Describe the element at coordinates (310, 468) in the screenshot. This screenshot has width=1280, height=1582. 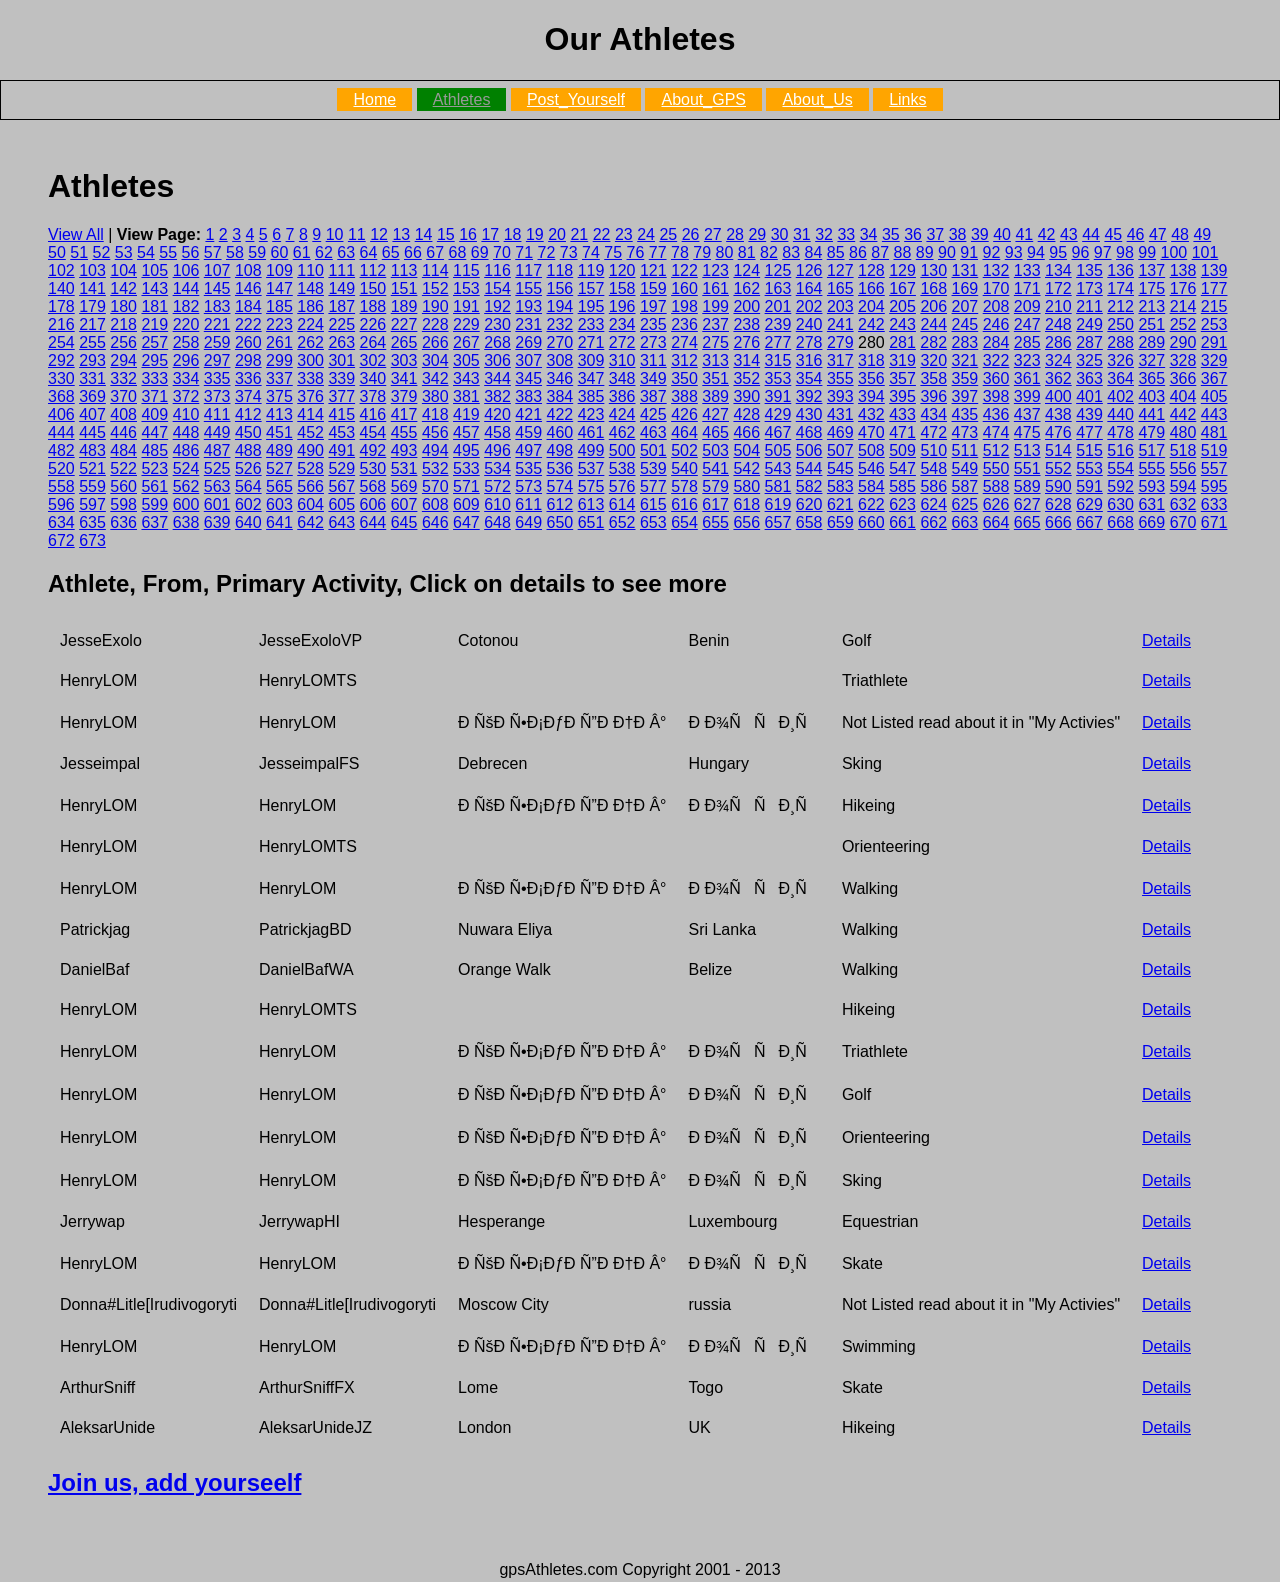
I see `528` at that location.